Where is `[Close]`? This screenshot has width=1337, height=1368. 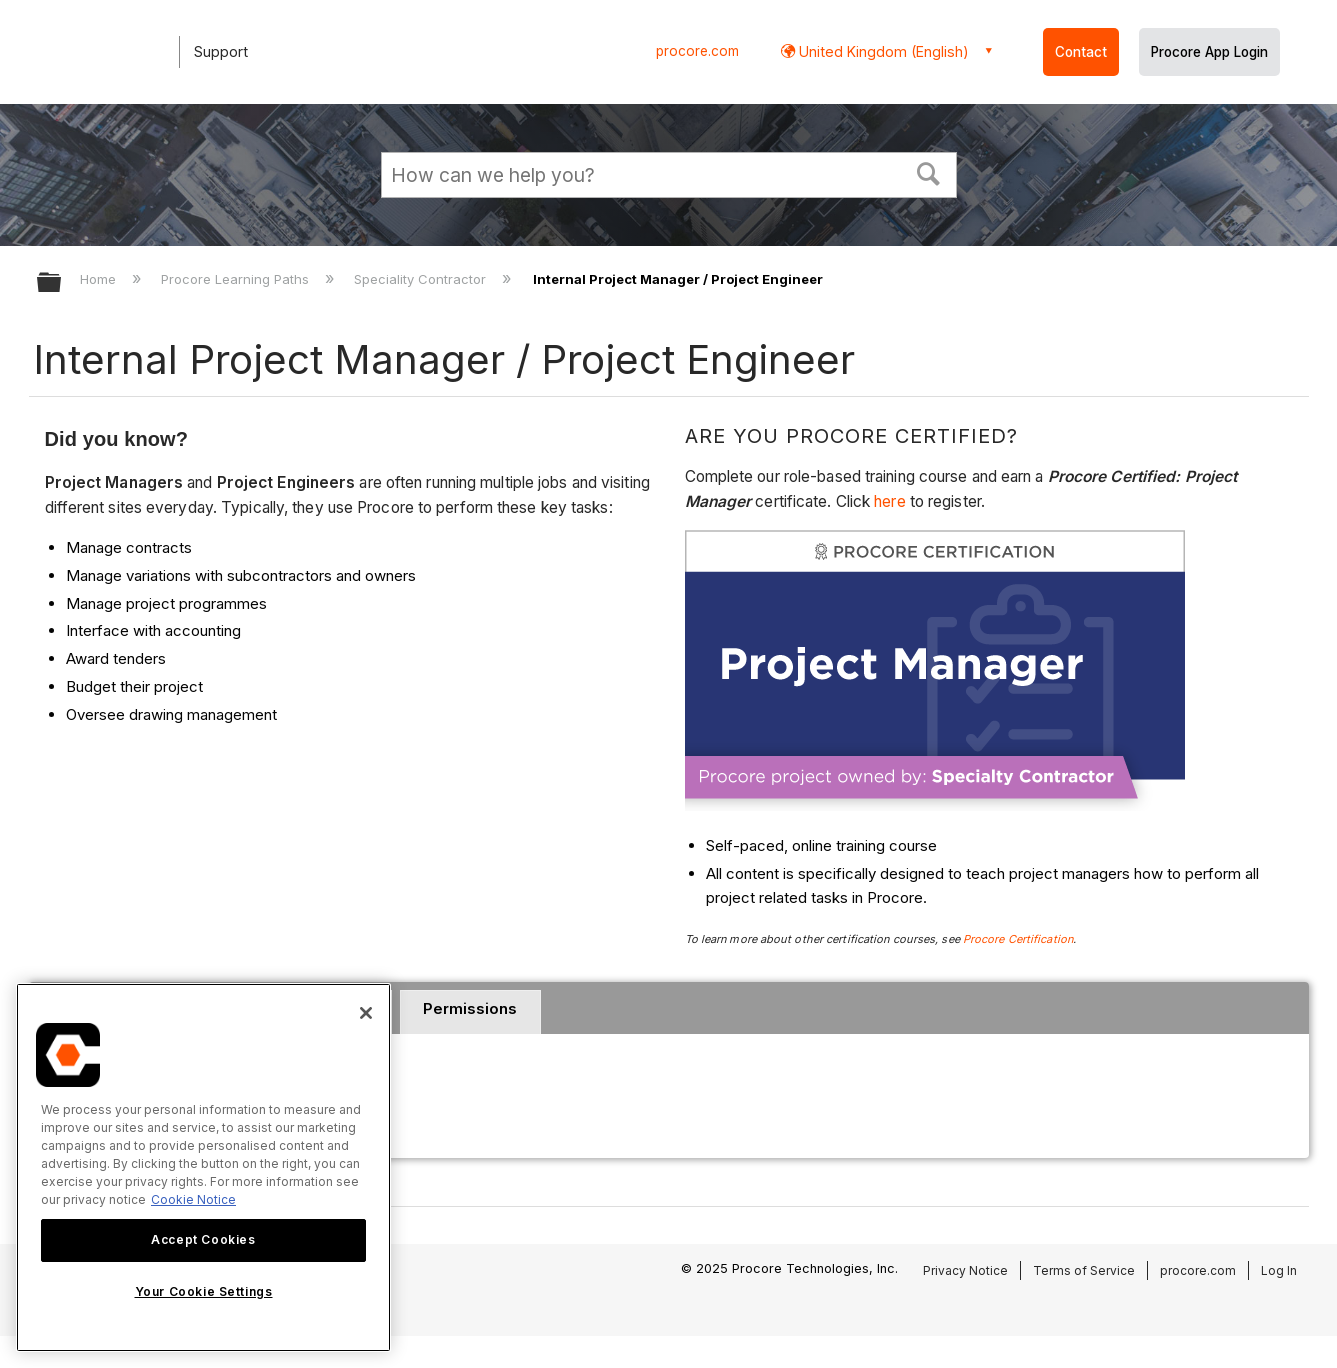 [Close] is located at coordinates (366, 1013).